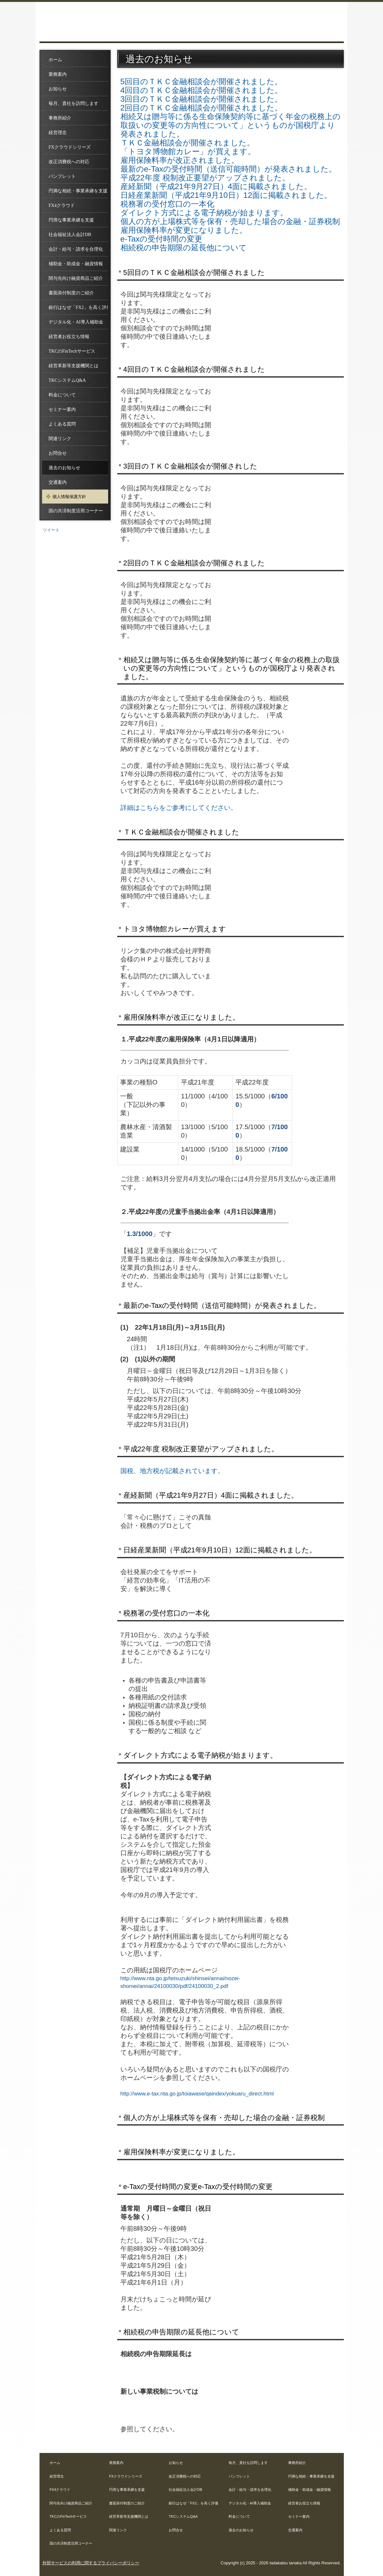 Image resolution: width=383 pixels, height=2576 pixels. What do you see at coordinates (70, 234) in the screenshot?
I see `社会福祉法人会計DB` at bounding box center [70, 234].